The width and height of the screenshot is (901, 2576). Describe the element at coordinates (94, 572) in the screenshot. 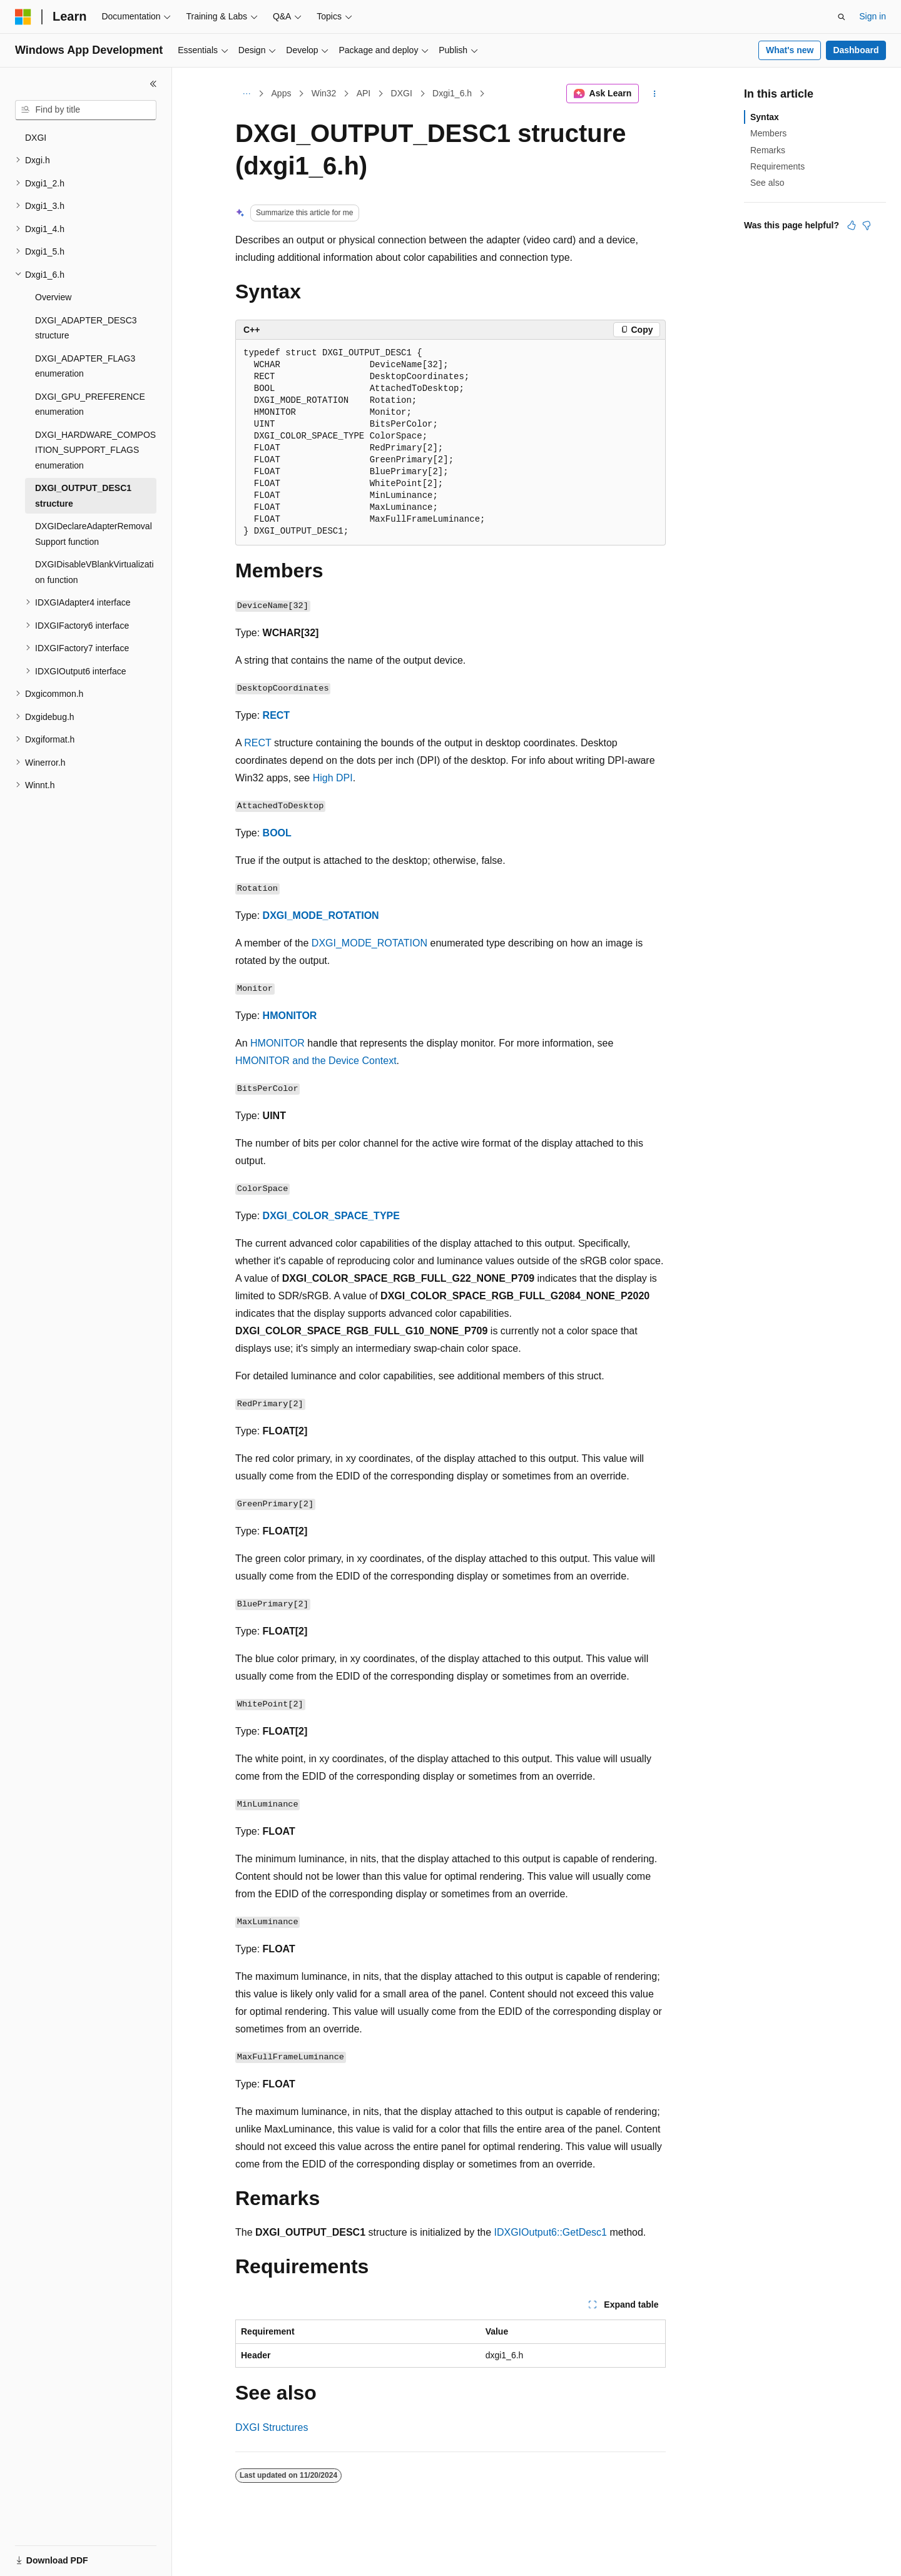

I see `DXGIDisableVBlankVirtualization function [treeitem]` at that location.